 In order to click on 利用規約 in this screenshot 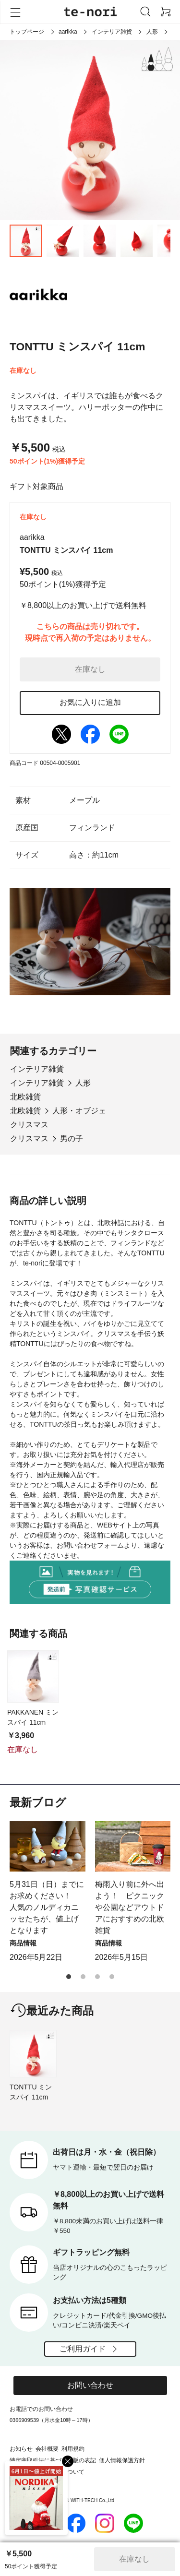, I will do `click(72, 2449)`.